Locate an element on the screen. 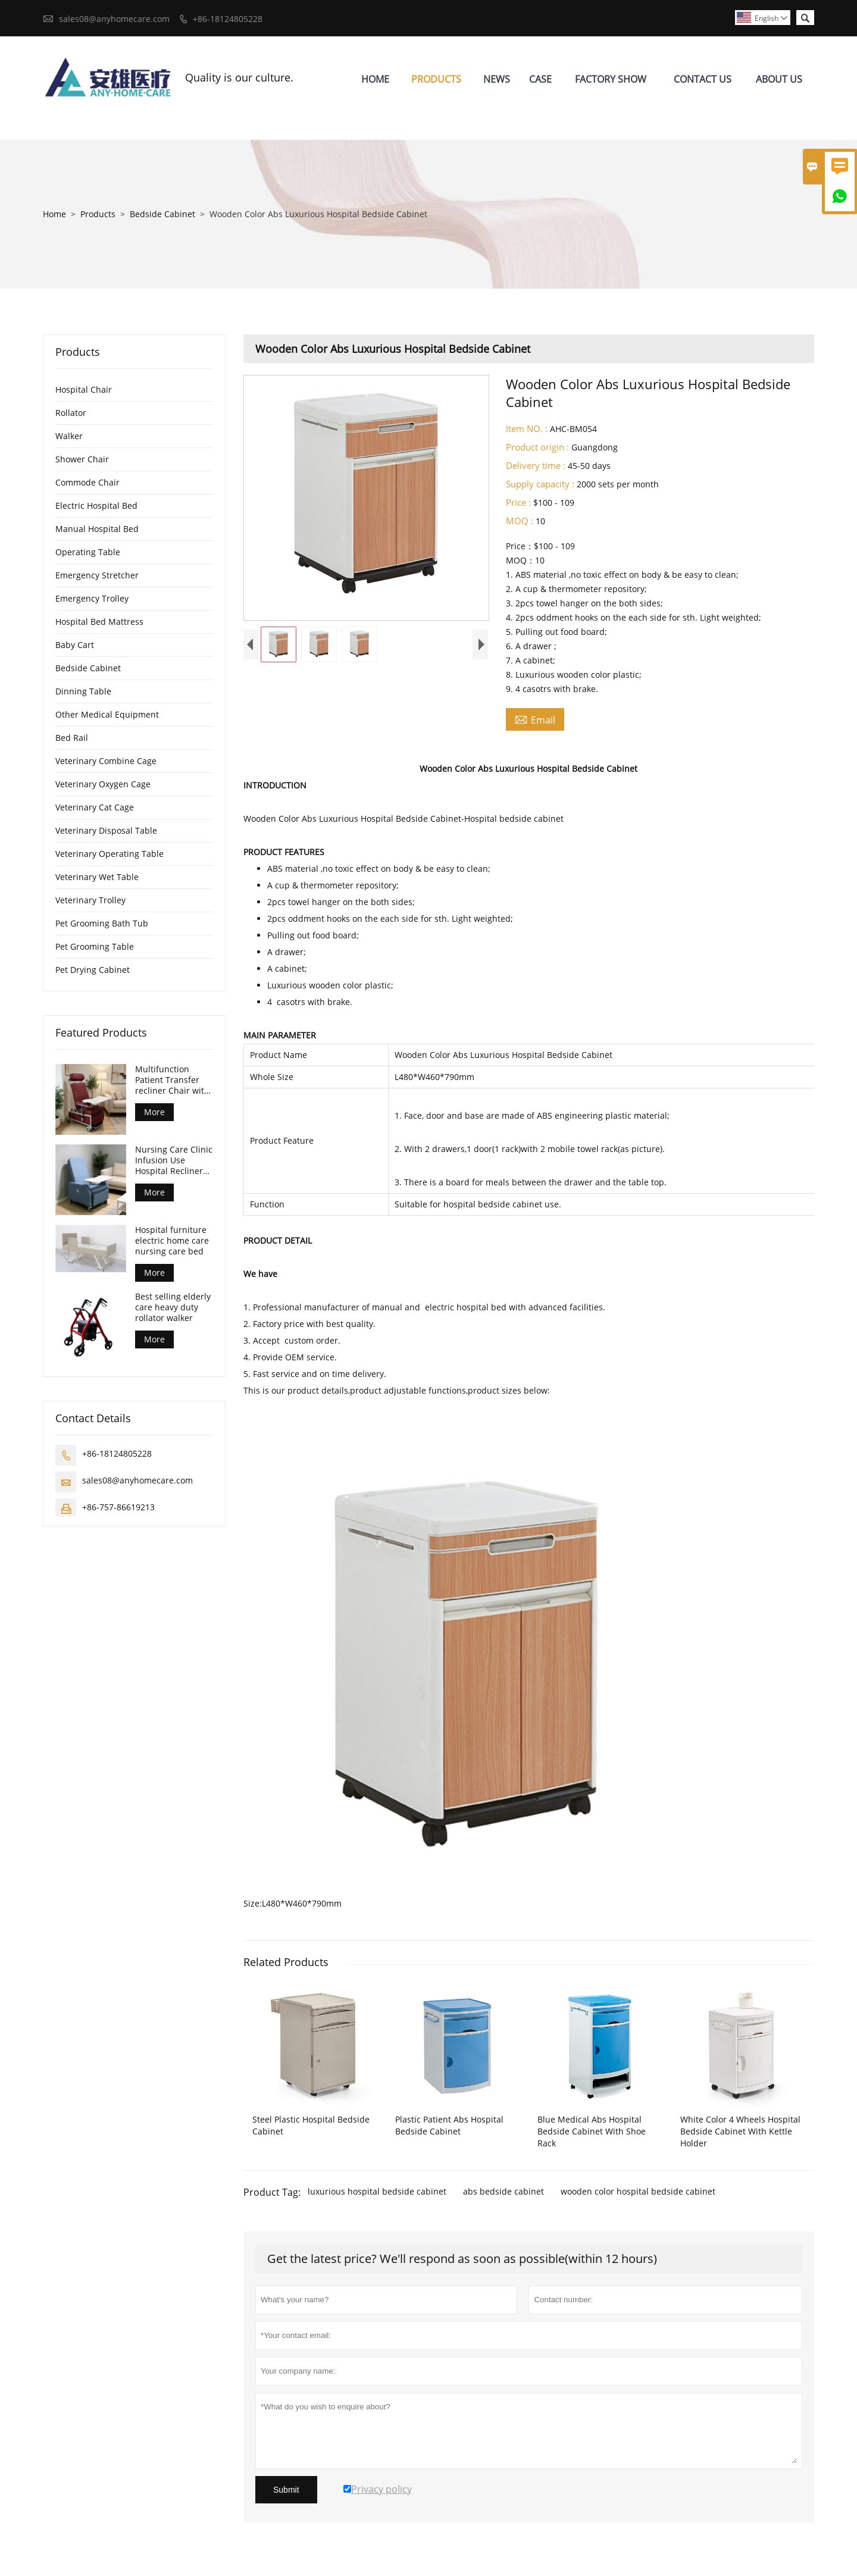 This screenshot has height=2576, width=857. +86-18124805228 is located at coordinates (227, 18).